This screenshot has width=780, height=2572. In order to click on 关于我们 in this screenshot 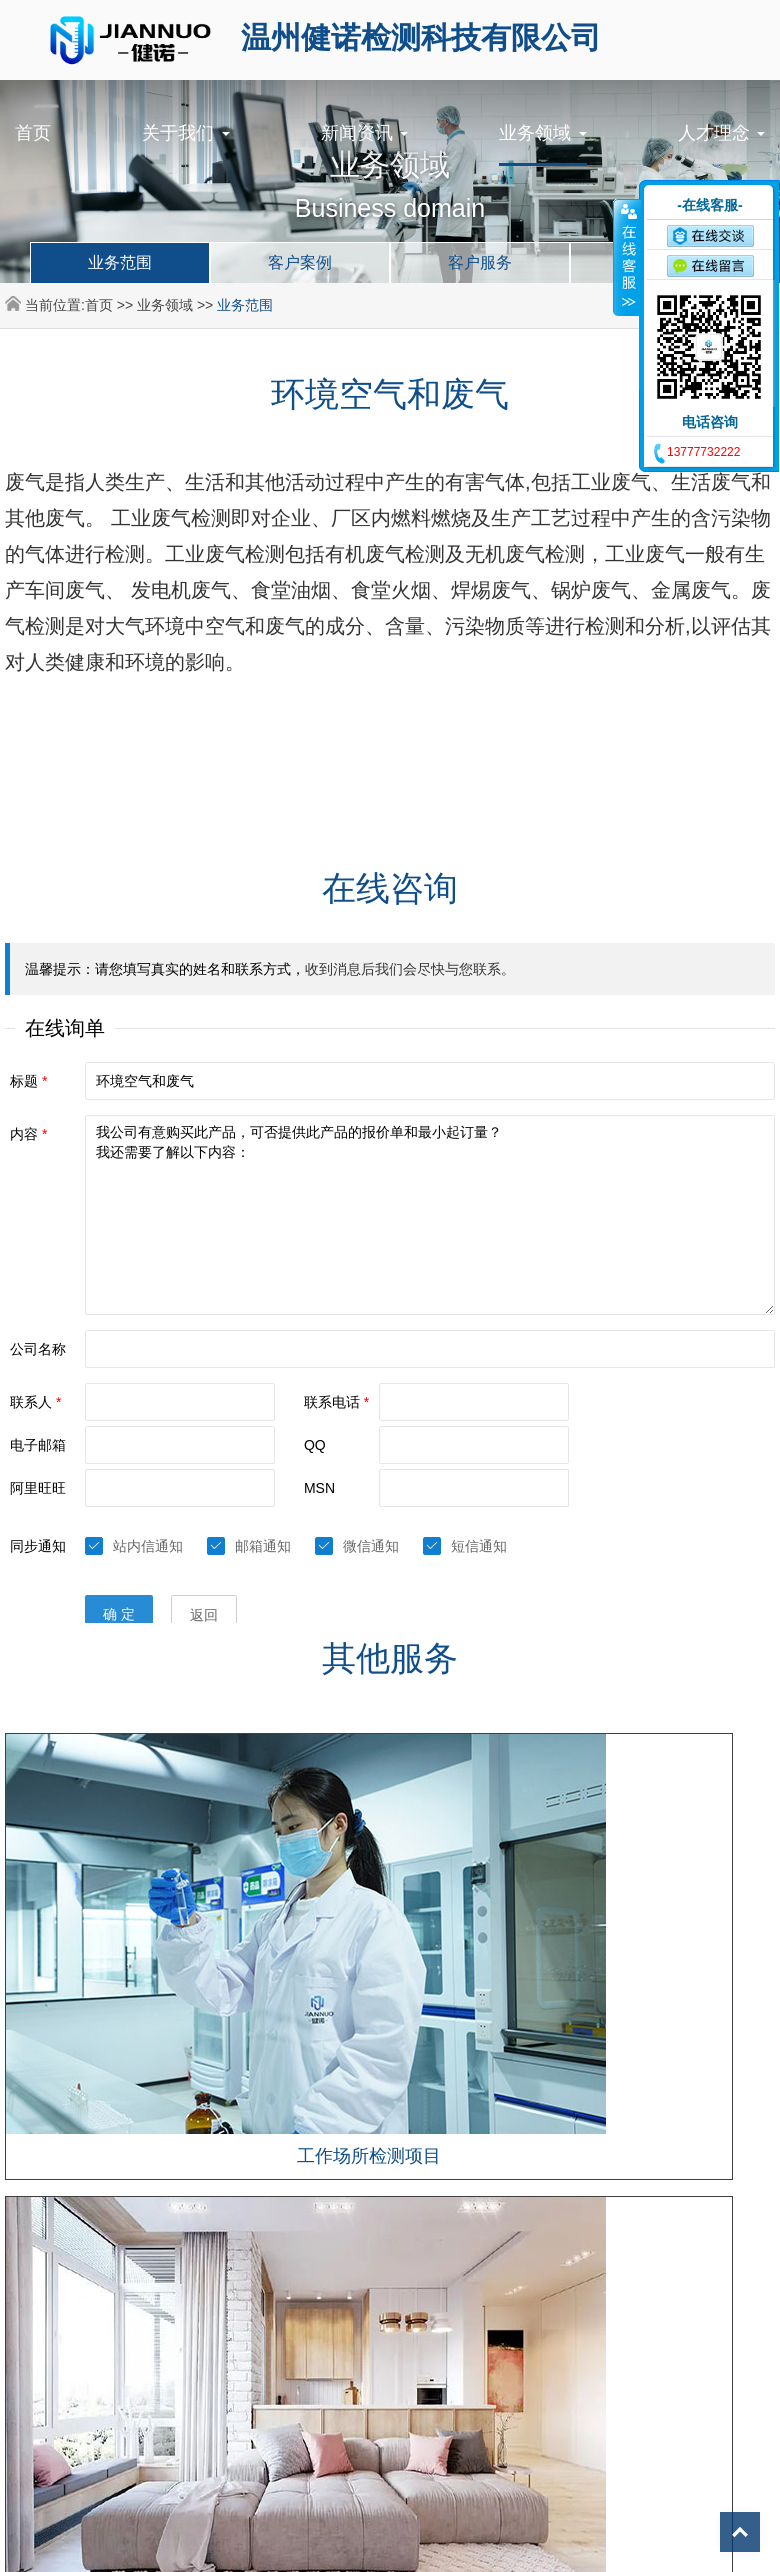, I will do `click(185, 133)`.